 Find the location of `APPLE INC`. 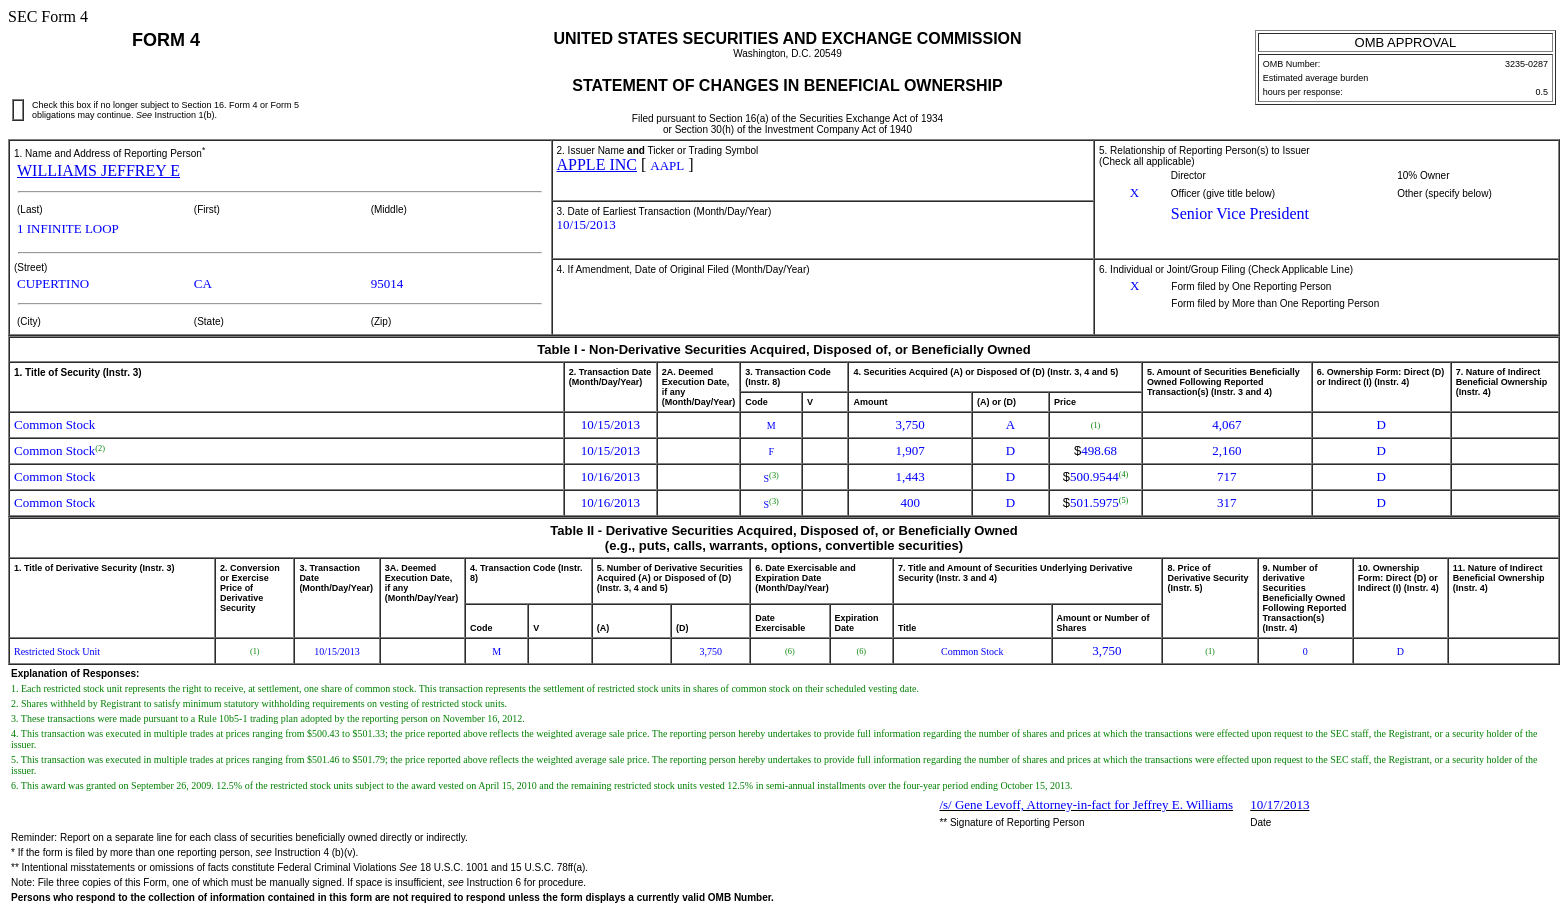

APPLE INC is located at coordinates (597, 164).